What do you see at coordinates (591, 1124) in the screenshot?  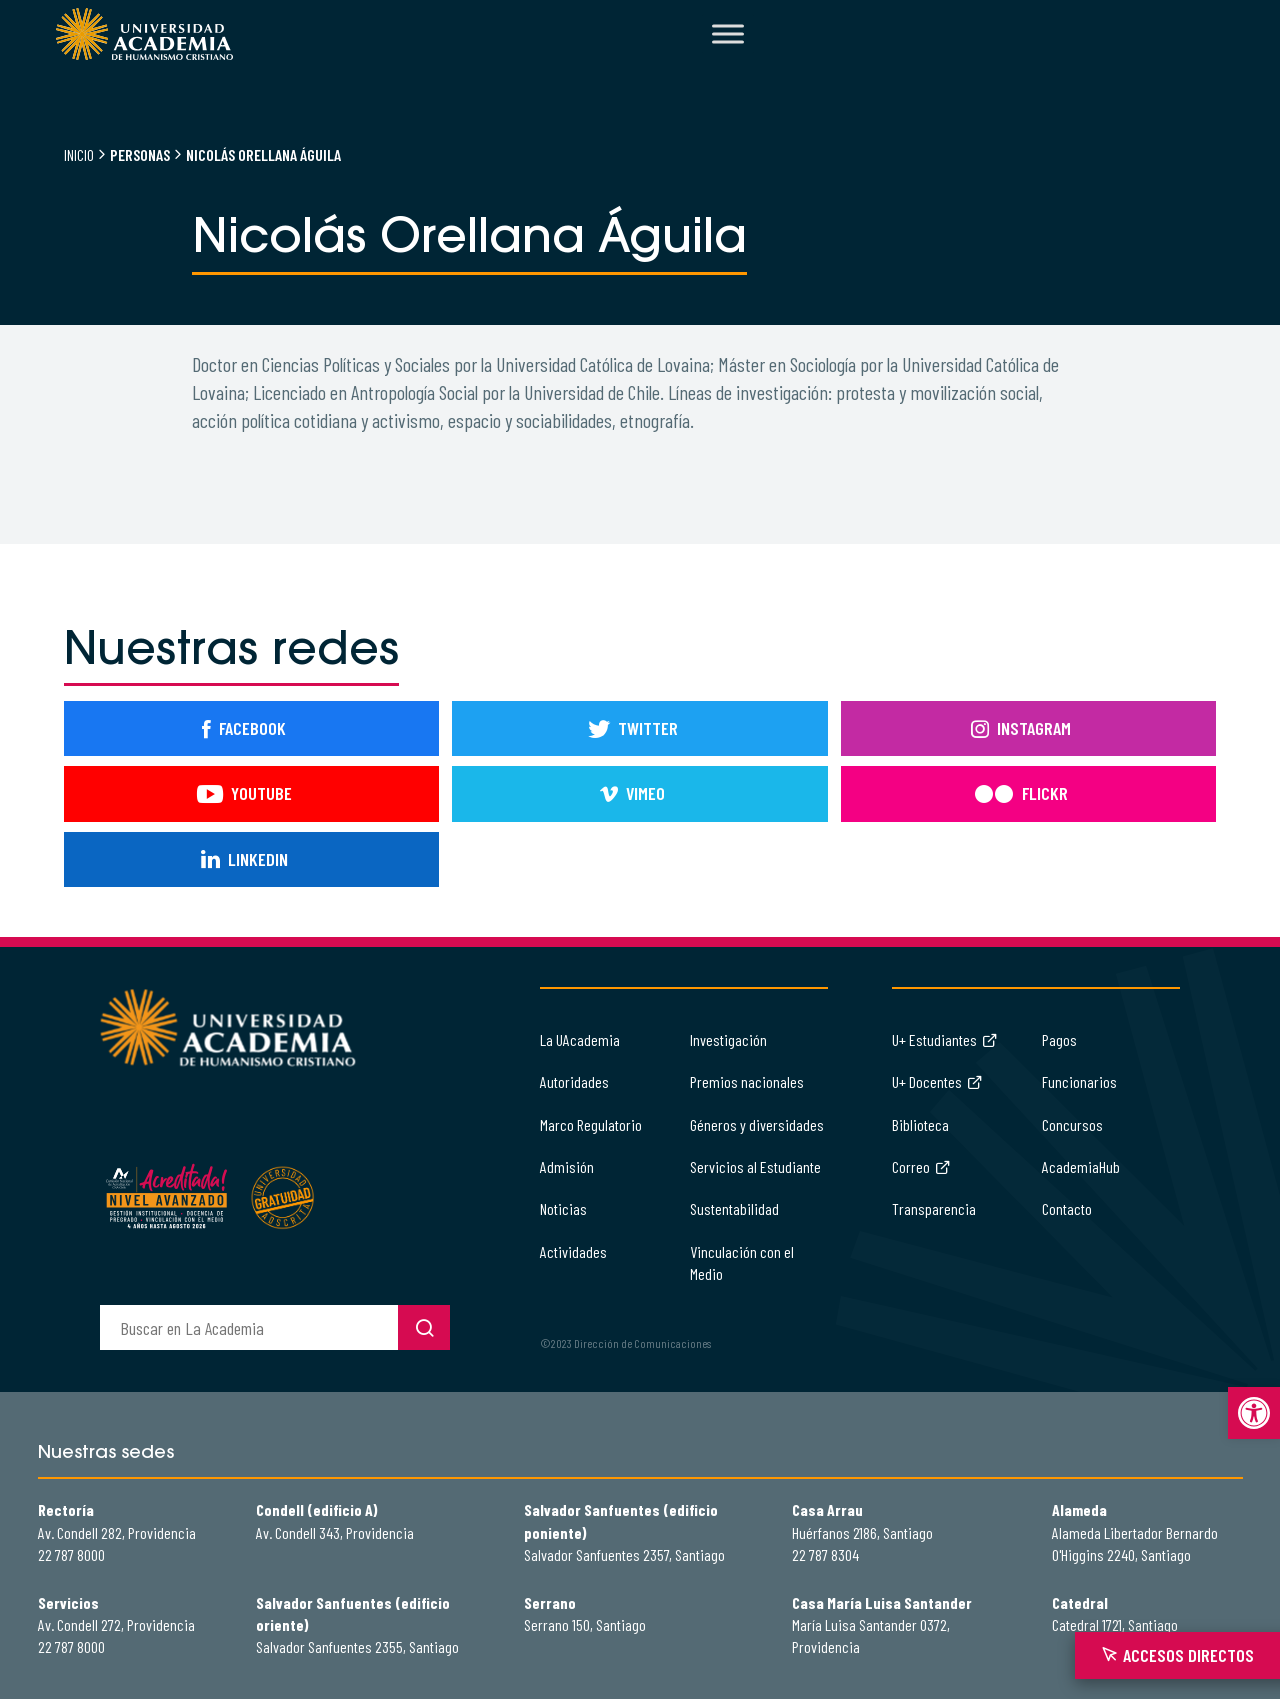 I see `Marco Regulatorio` at bounding box center [591, 1124].